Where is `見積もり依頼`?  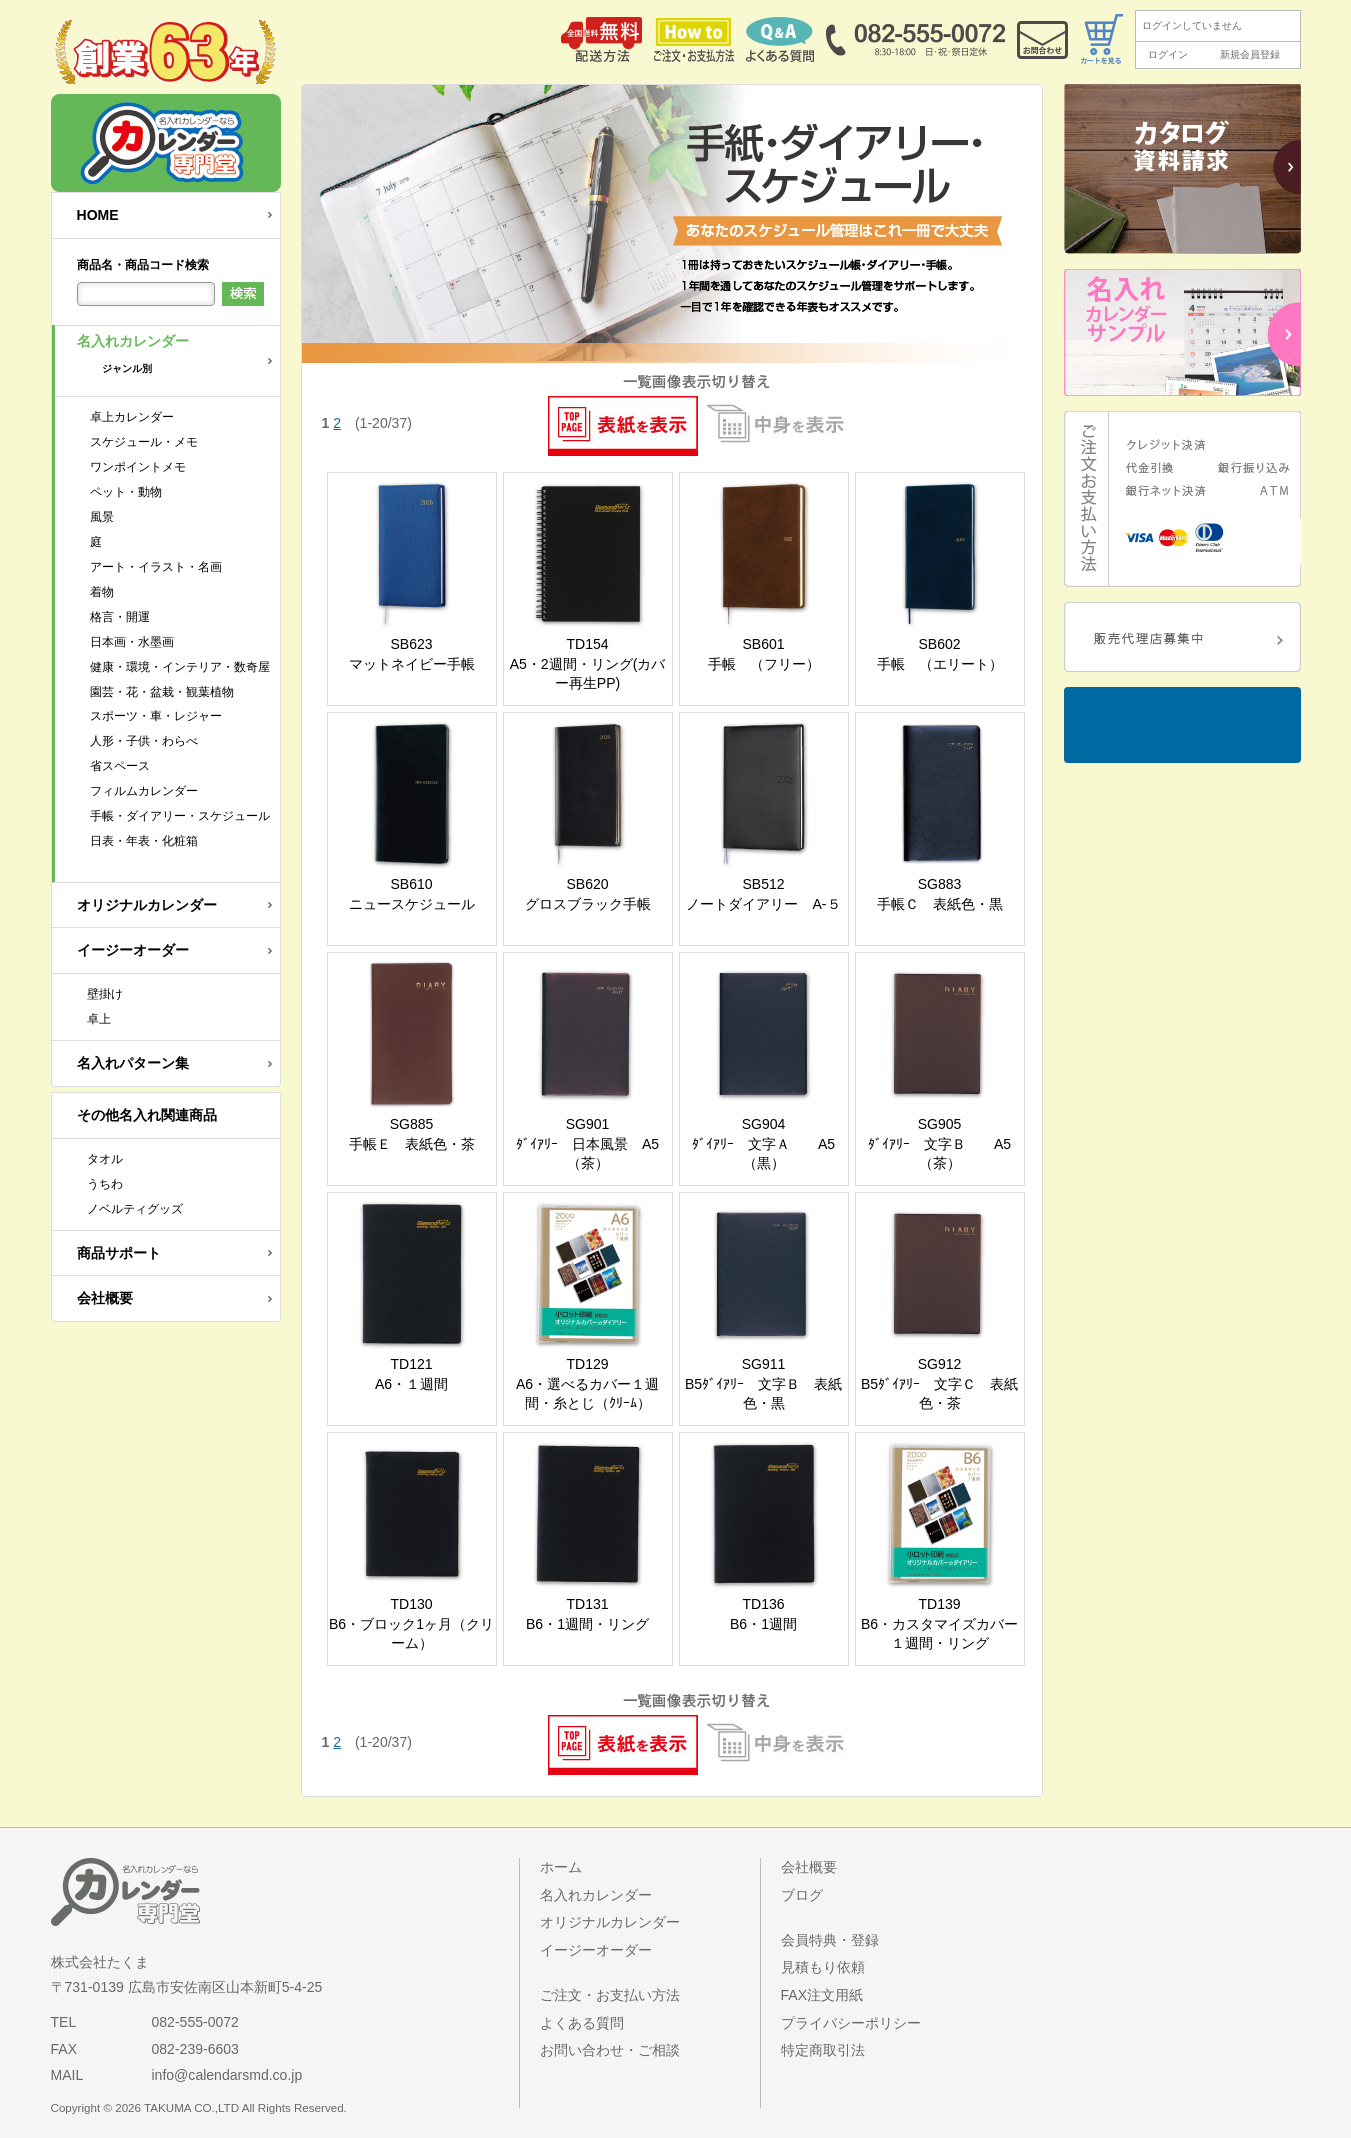 見積もり依頼 is located at coordinates (823, 1967).